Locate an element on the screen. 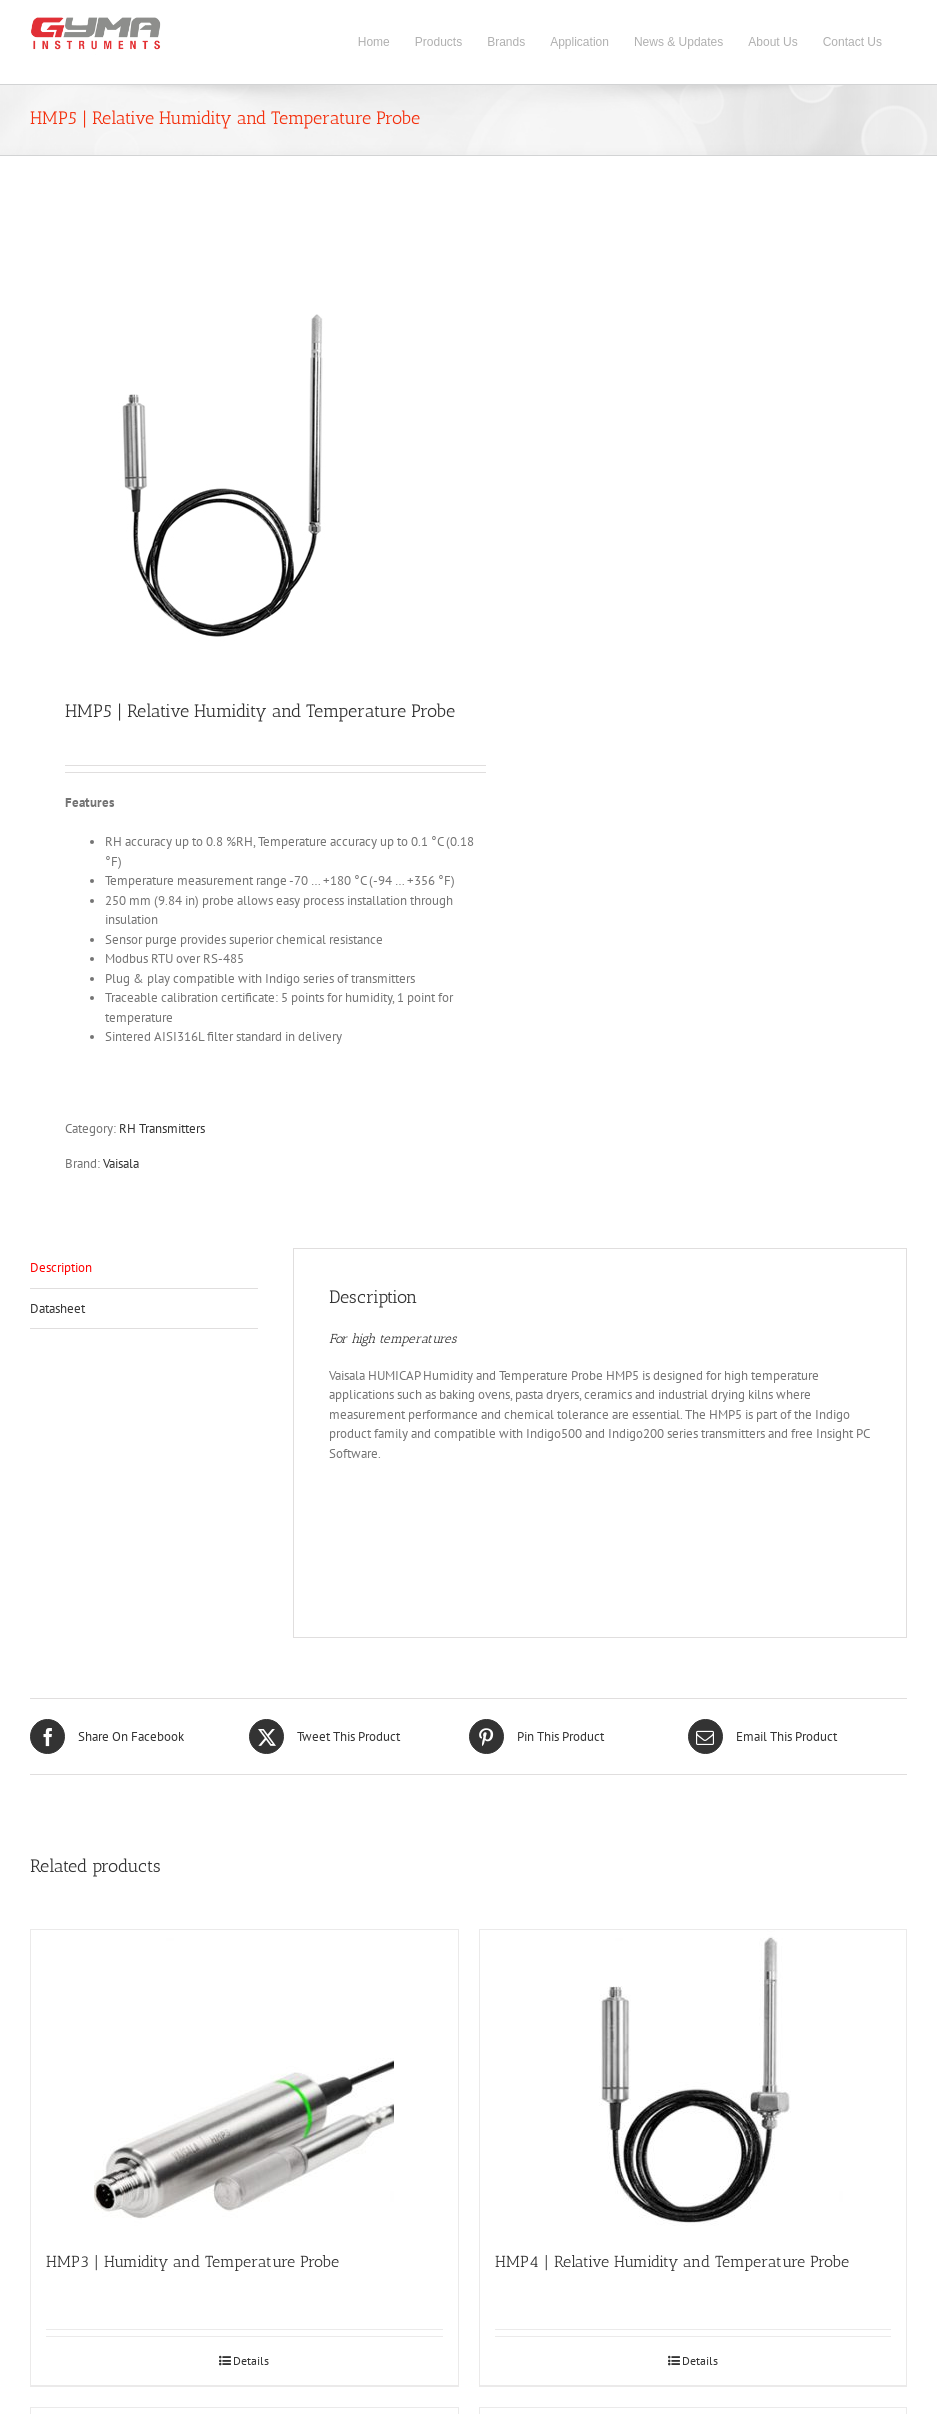 The width and height of the screenshot is (937, 2414). HMP3 | Humidity and Temperature Probe is located at coordinates (192, 2261).